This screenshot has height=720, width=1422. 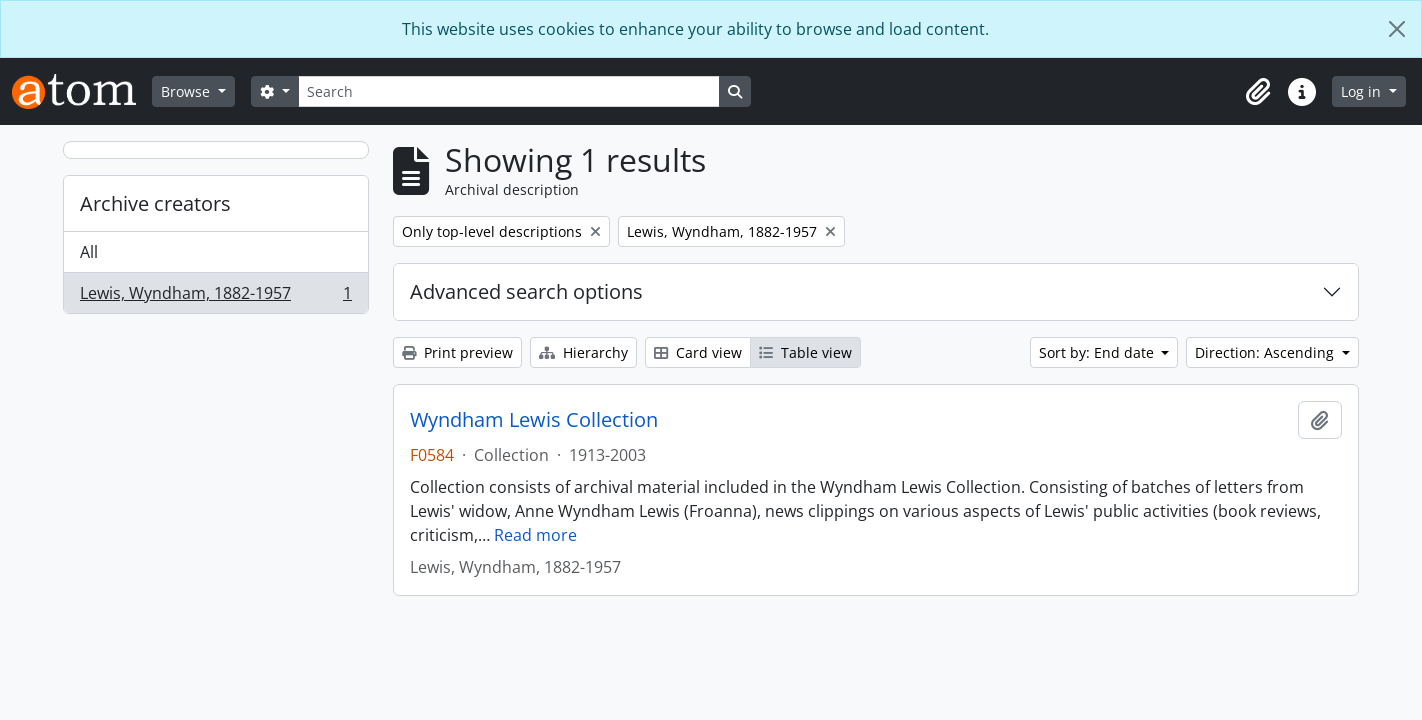 I want to click on [Close], so click(x=1397, y=29).